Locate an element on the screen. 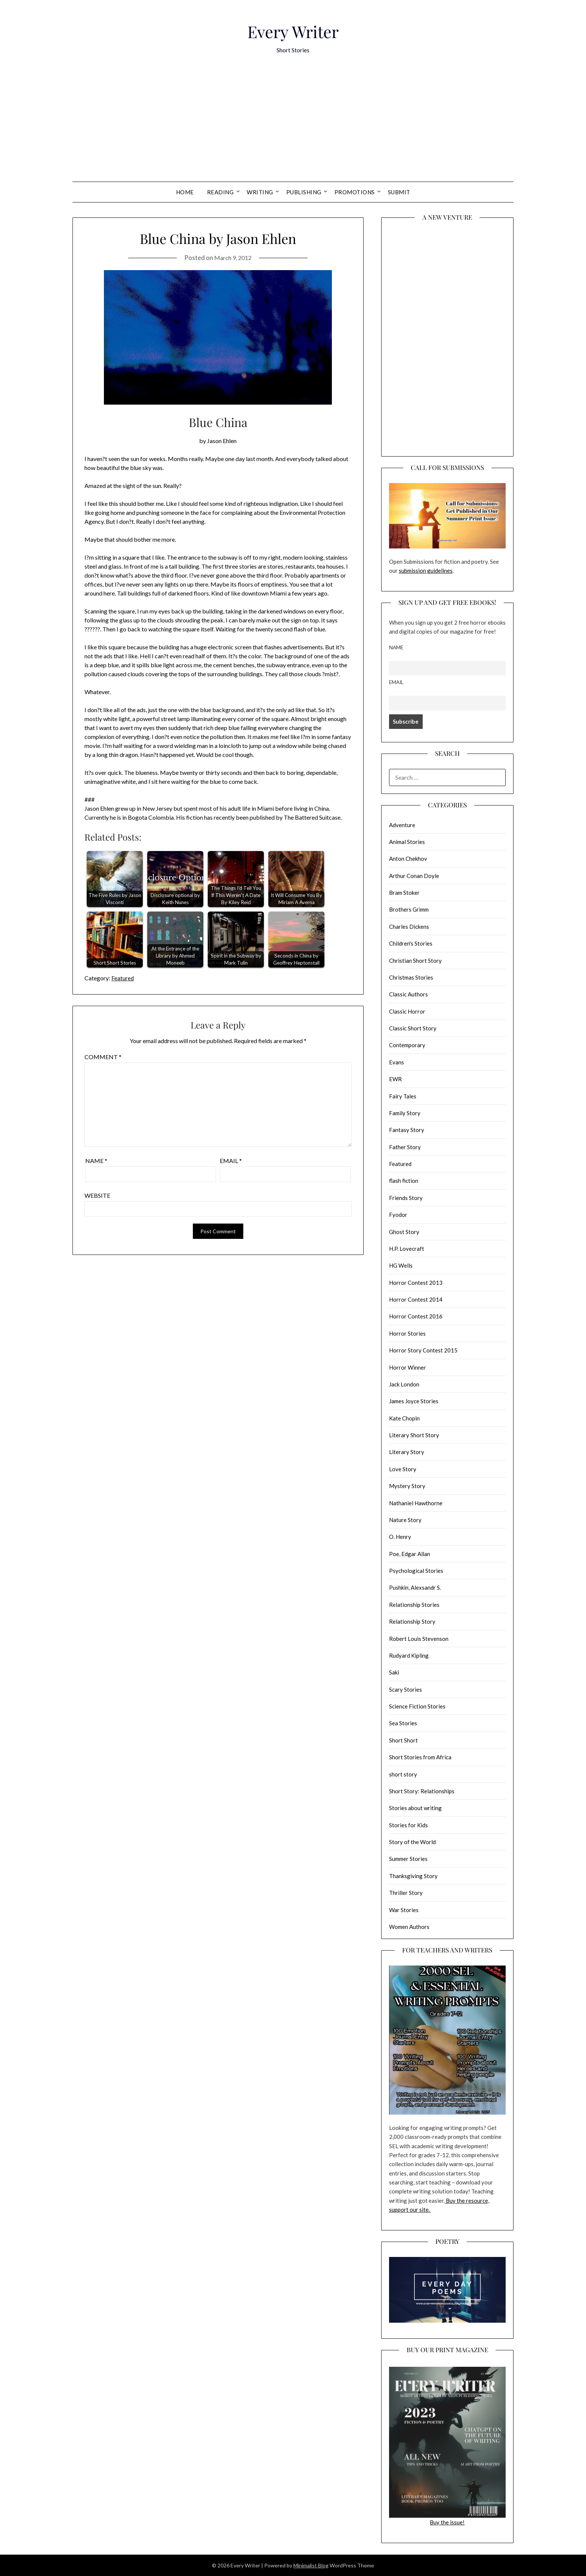  Charles Dickens is located at coordinates (409, 926).